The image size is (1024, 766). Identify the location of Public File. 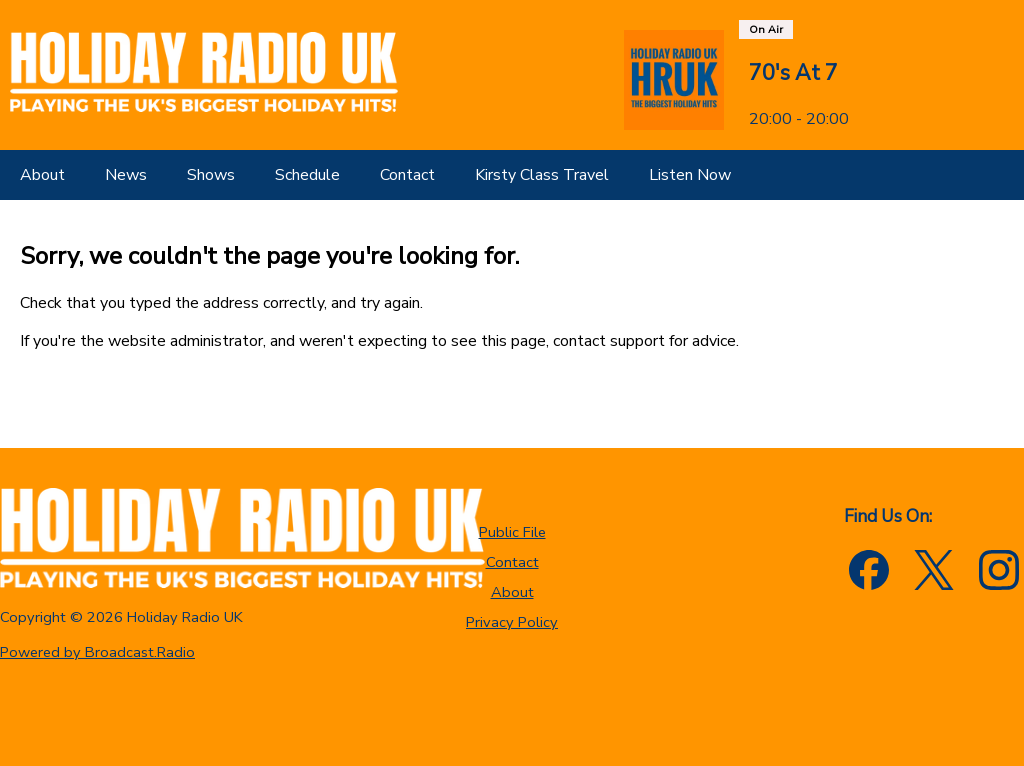
(512, 532).